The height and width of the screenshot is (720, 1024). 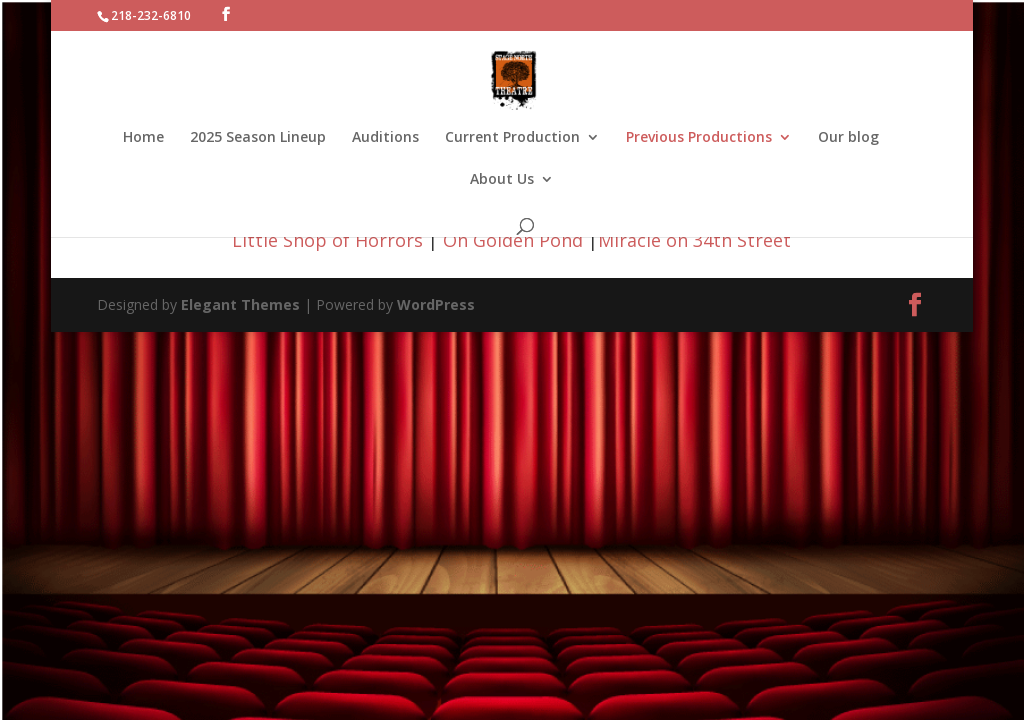 What do you see at coordinates (848, 138) in the screenshot?
I see `Our blog` at bounding box center [848, 138].